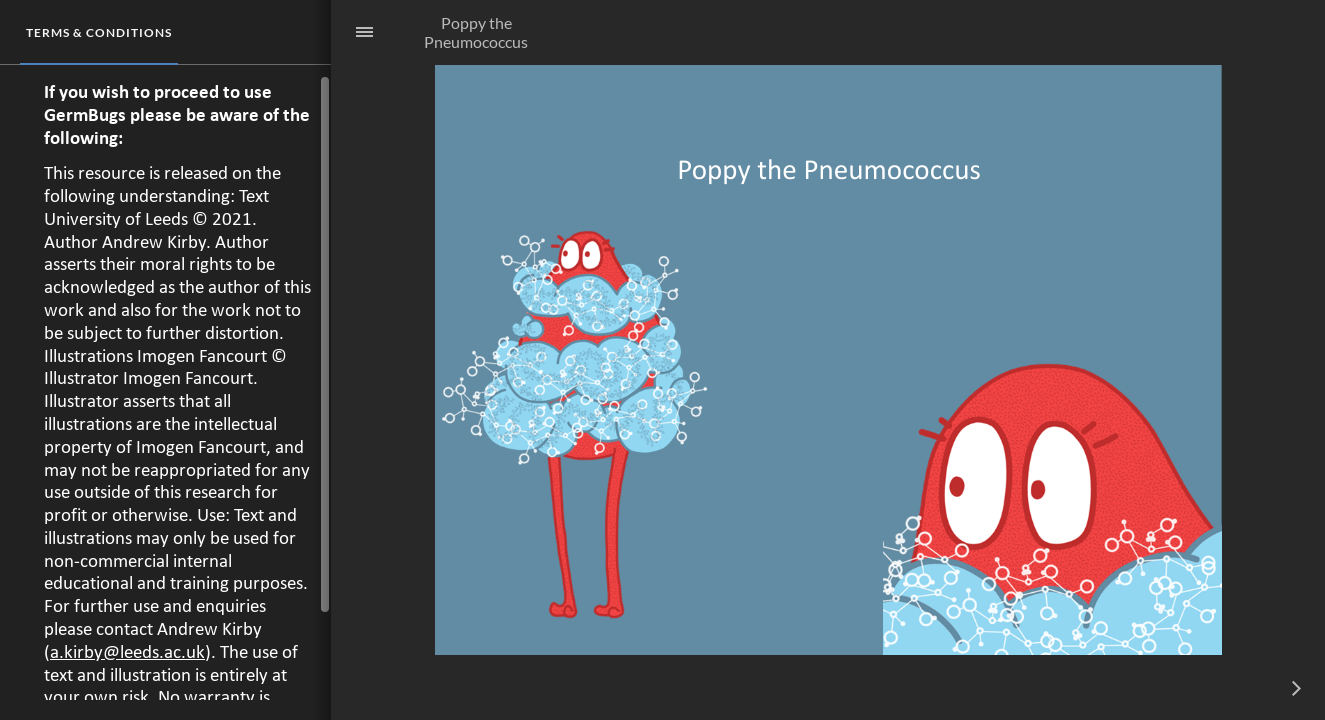  Describe the element at coordinates (1296, 688) in the screenshot. I see `[next]` at that location.